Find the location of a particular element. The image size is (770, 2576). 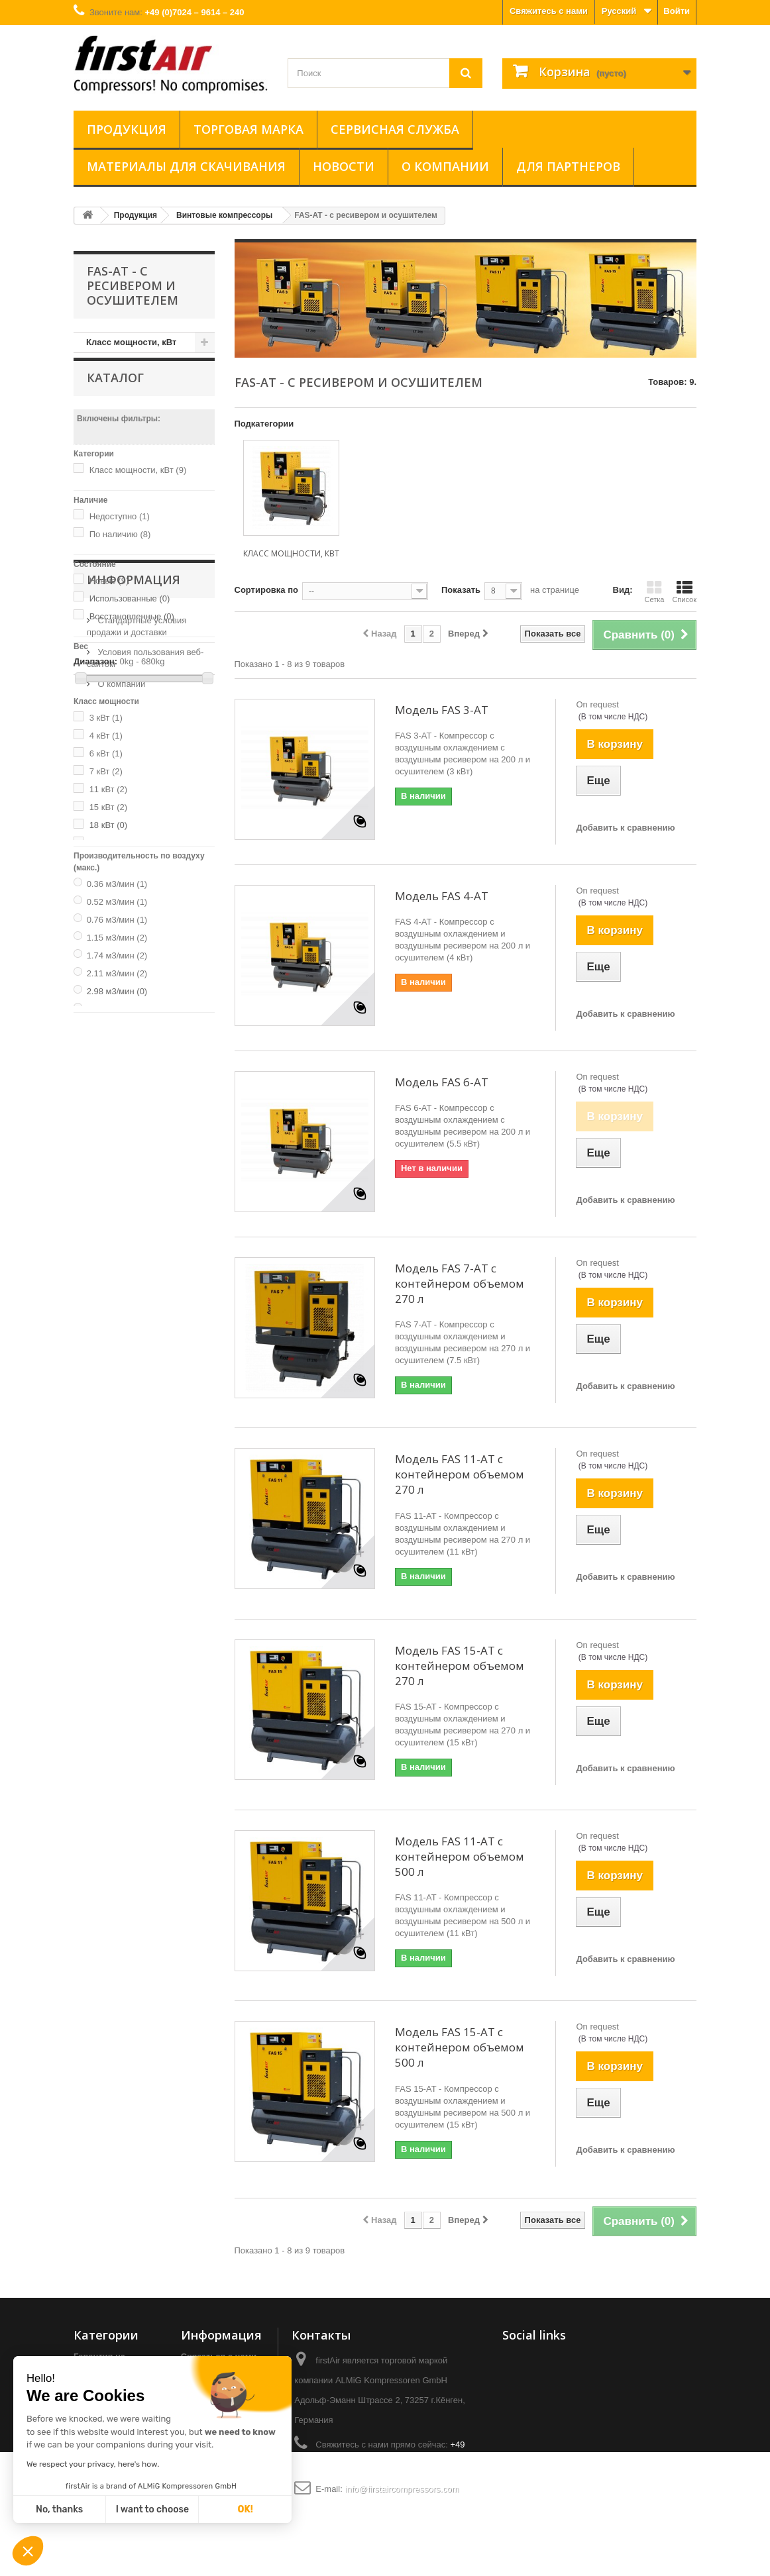

Модель FAS 6-AT is located at coordinates (441, 1082).